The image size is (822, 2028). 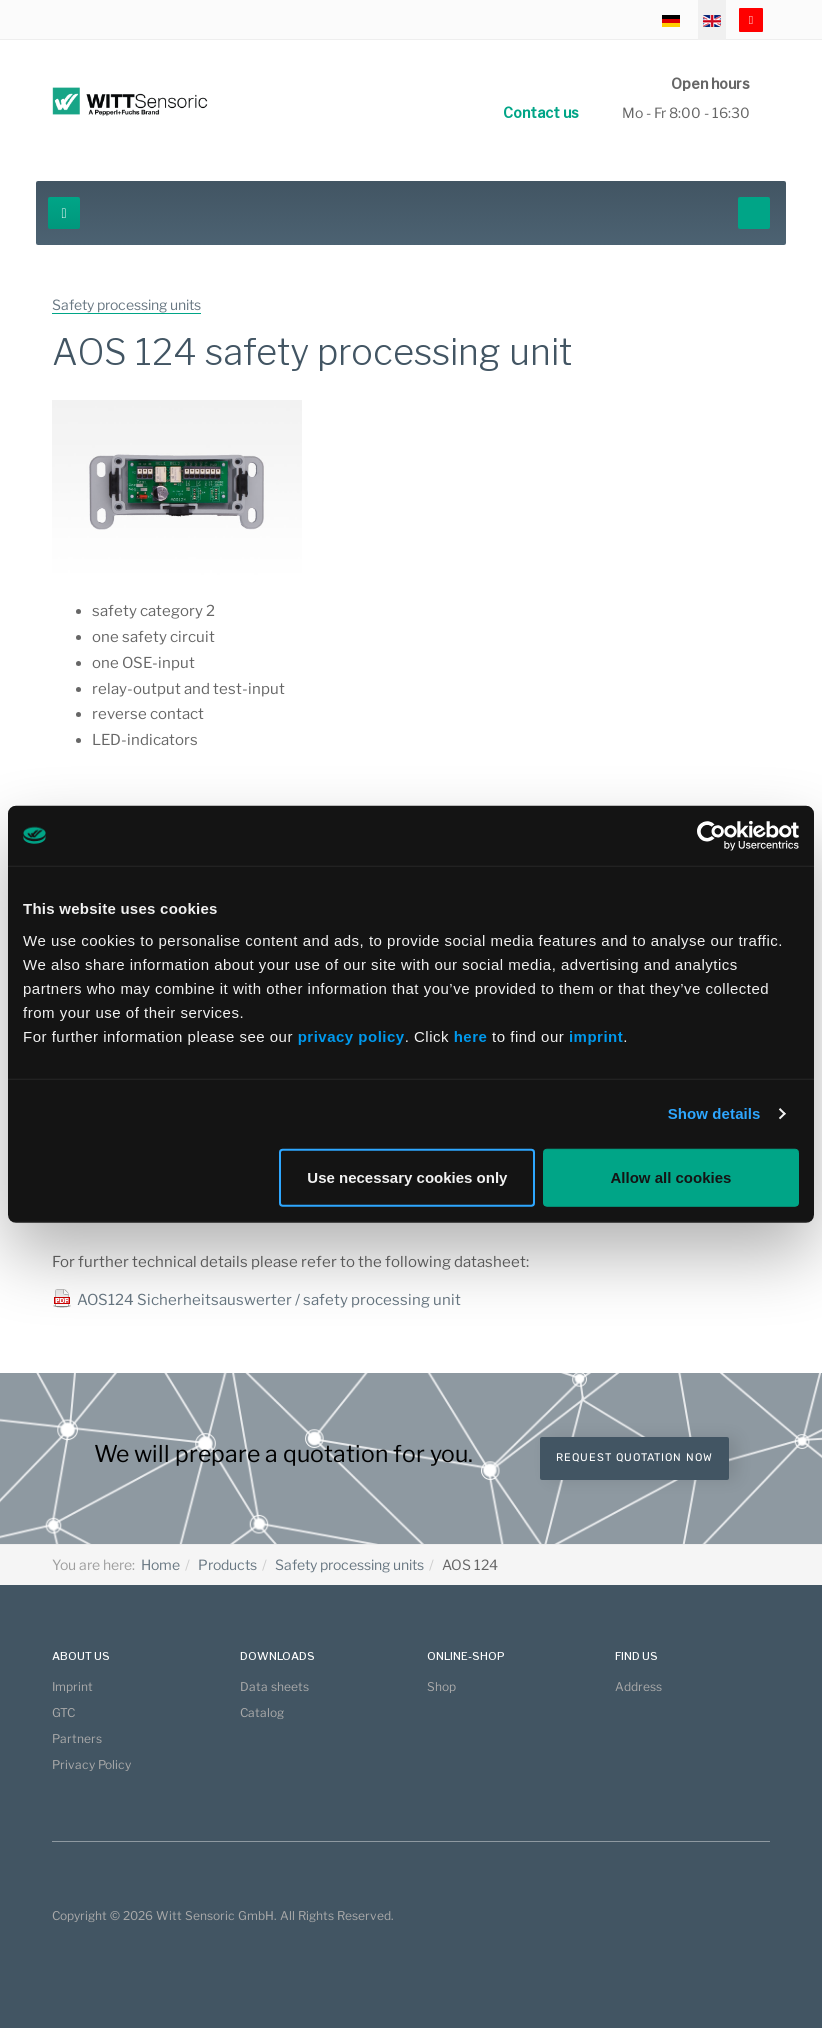 What do you see at coordinates (262, 1712) in the screenshot?
I see `Catalog` at bounding box center [262, 1712].